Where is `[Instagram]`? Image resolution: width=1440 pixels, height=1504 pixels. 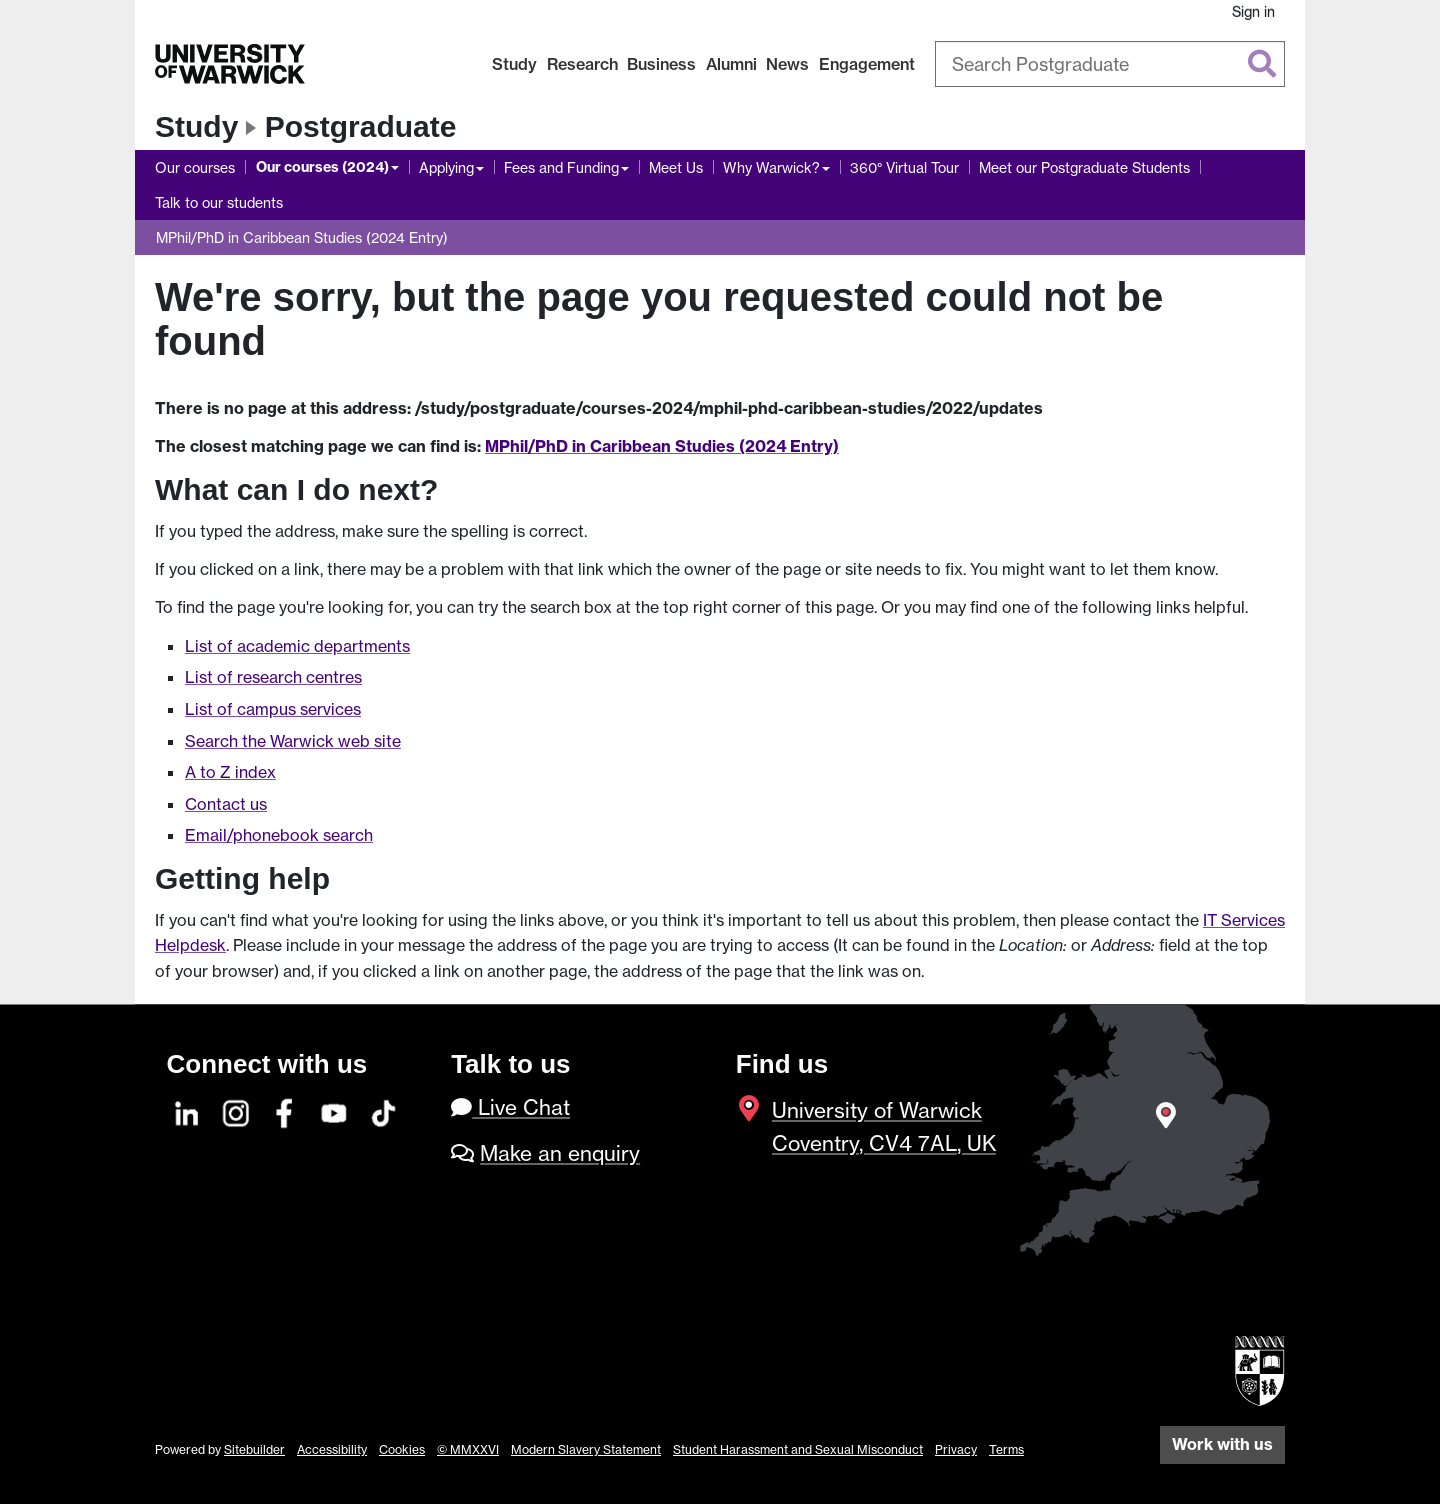
[Instagram] is located at coordinates (237, 1110).